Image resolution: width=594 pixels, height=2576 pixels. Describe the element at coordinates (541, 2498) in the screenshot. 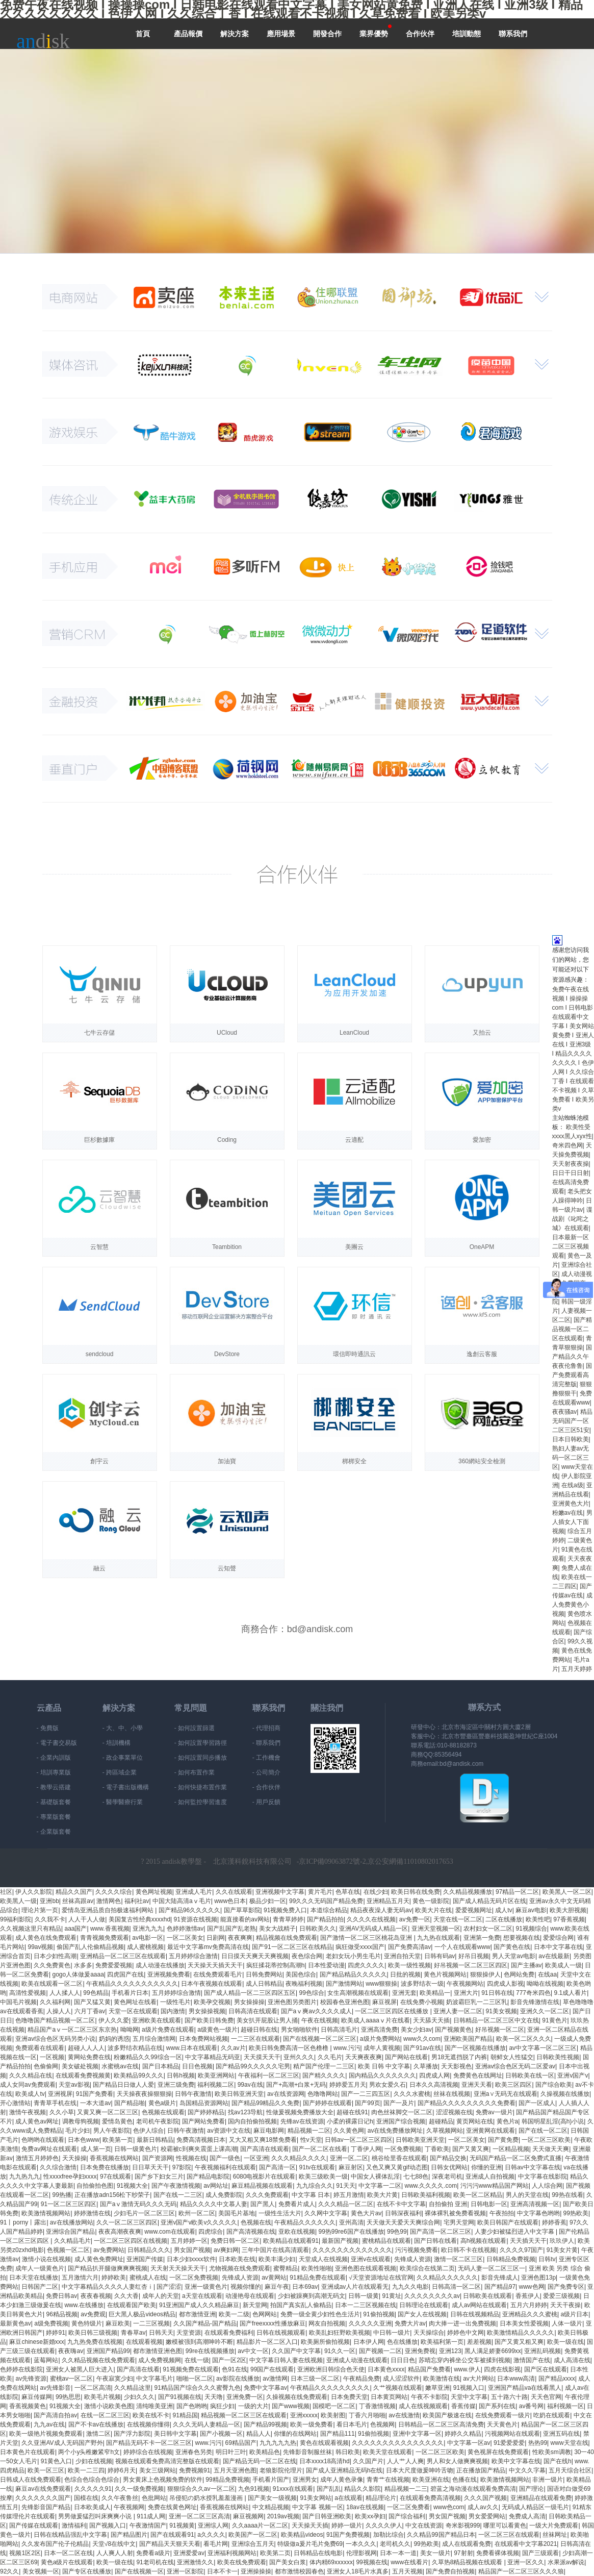

I see `亚洲精品在线观看免费` at that location.